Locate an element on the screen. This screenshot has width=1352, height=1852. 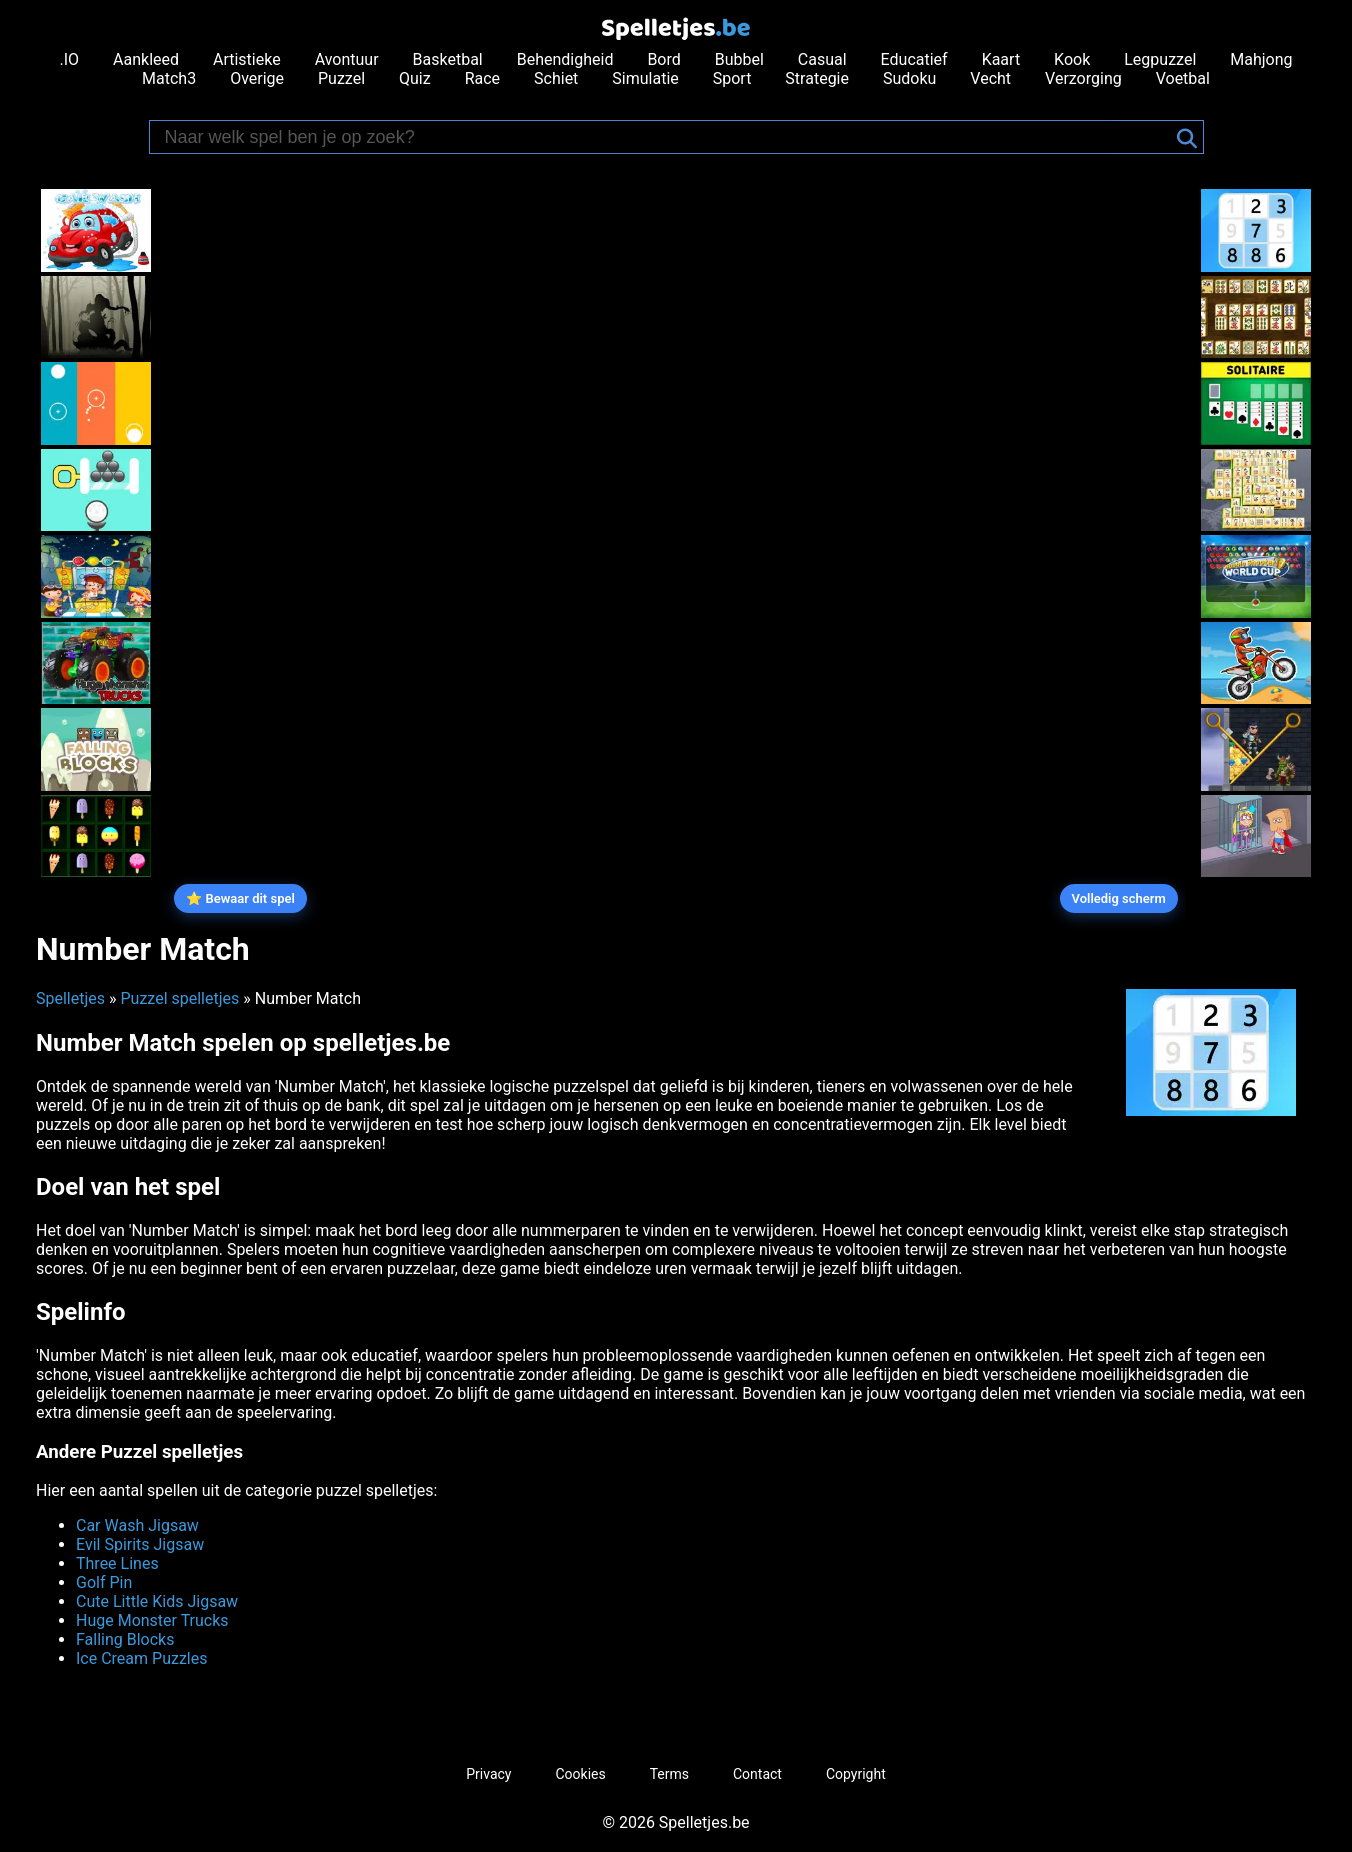
Contact is located at coordinates (757, 1774).